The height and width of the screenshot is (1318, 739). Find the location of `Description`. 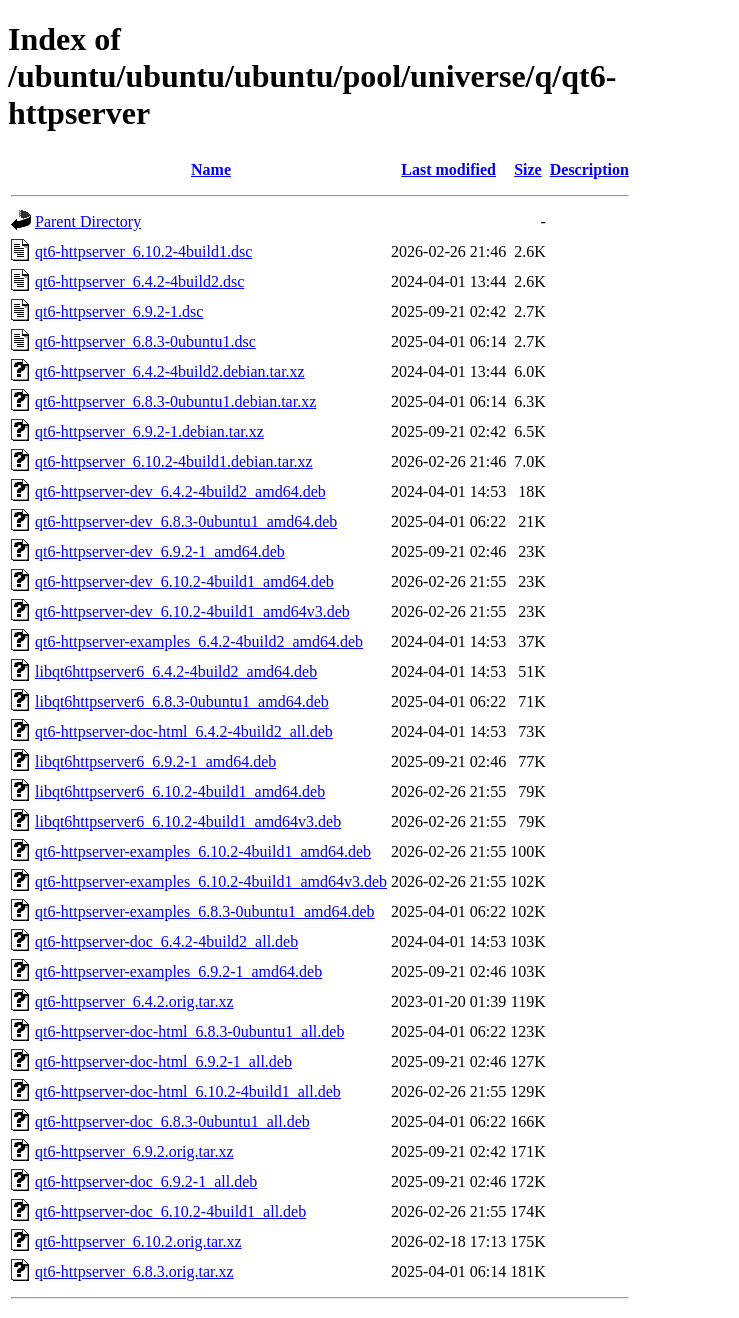

Description is located at coordinates (589, 169).